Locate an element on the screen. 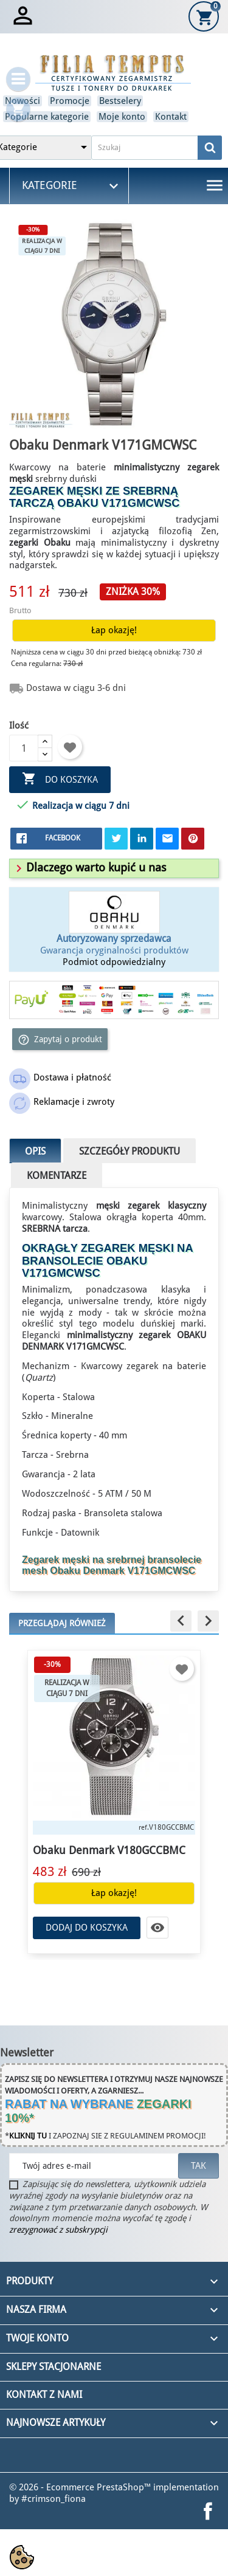  Zapytaj o produkt is located at coordinates (60, 1040).